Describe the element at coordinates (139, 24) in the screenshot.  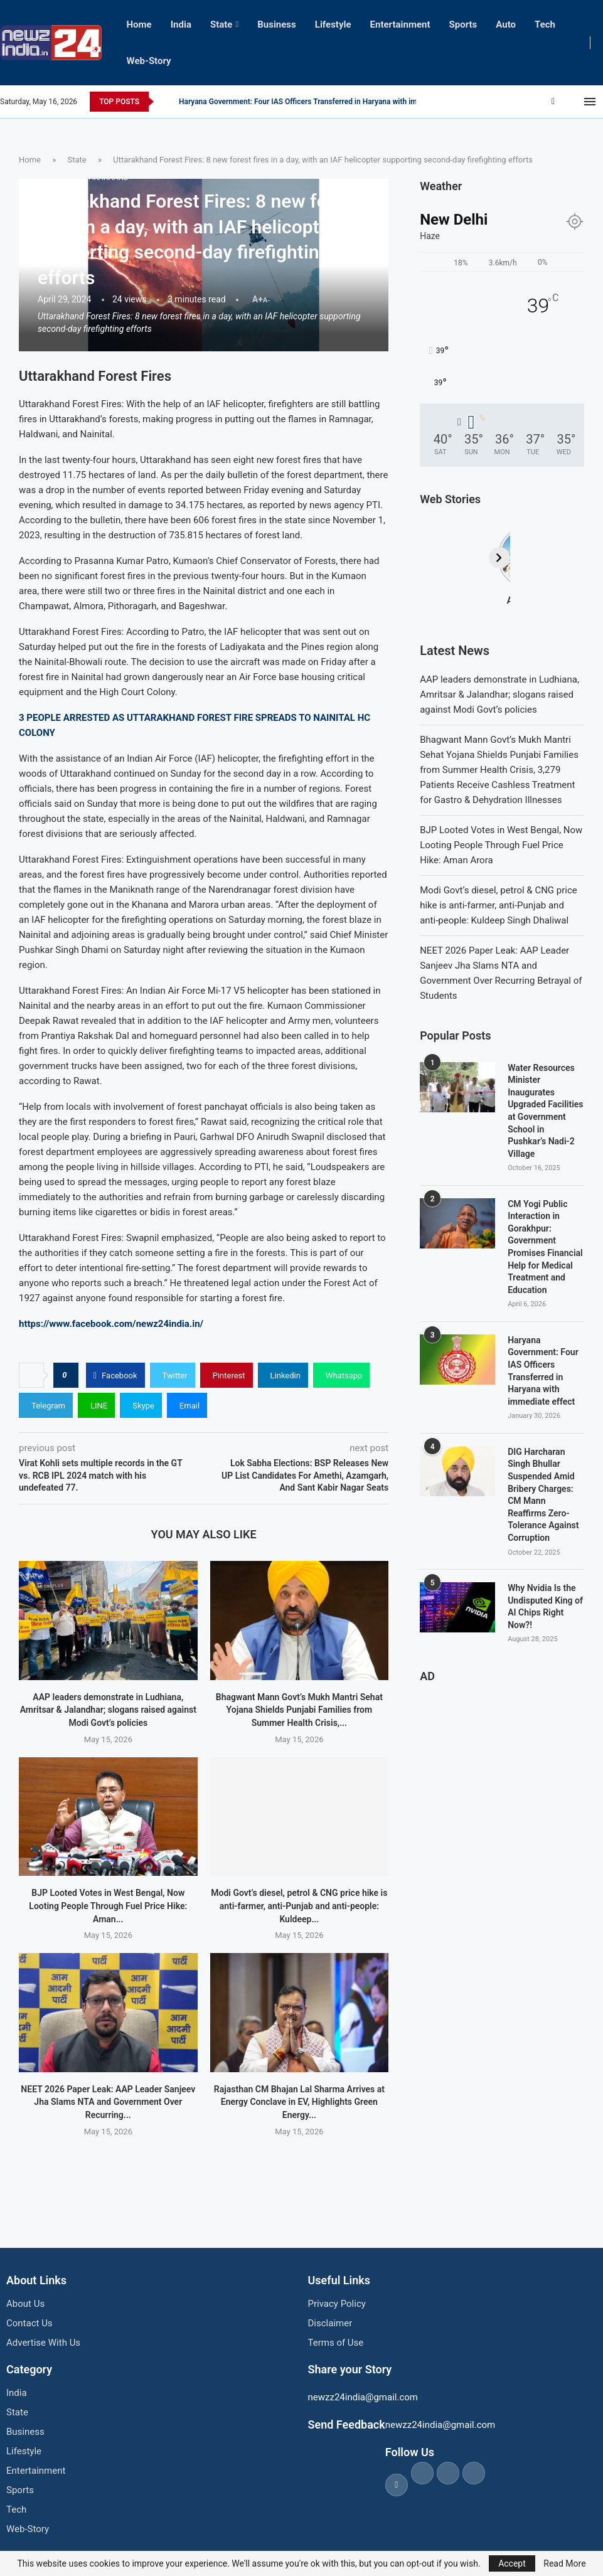
I see `Home` at that location.